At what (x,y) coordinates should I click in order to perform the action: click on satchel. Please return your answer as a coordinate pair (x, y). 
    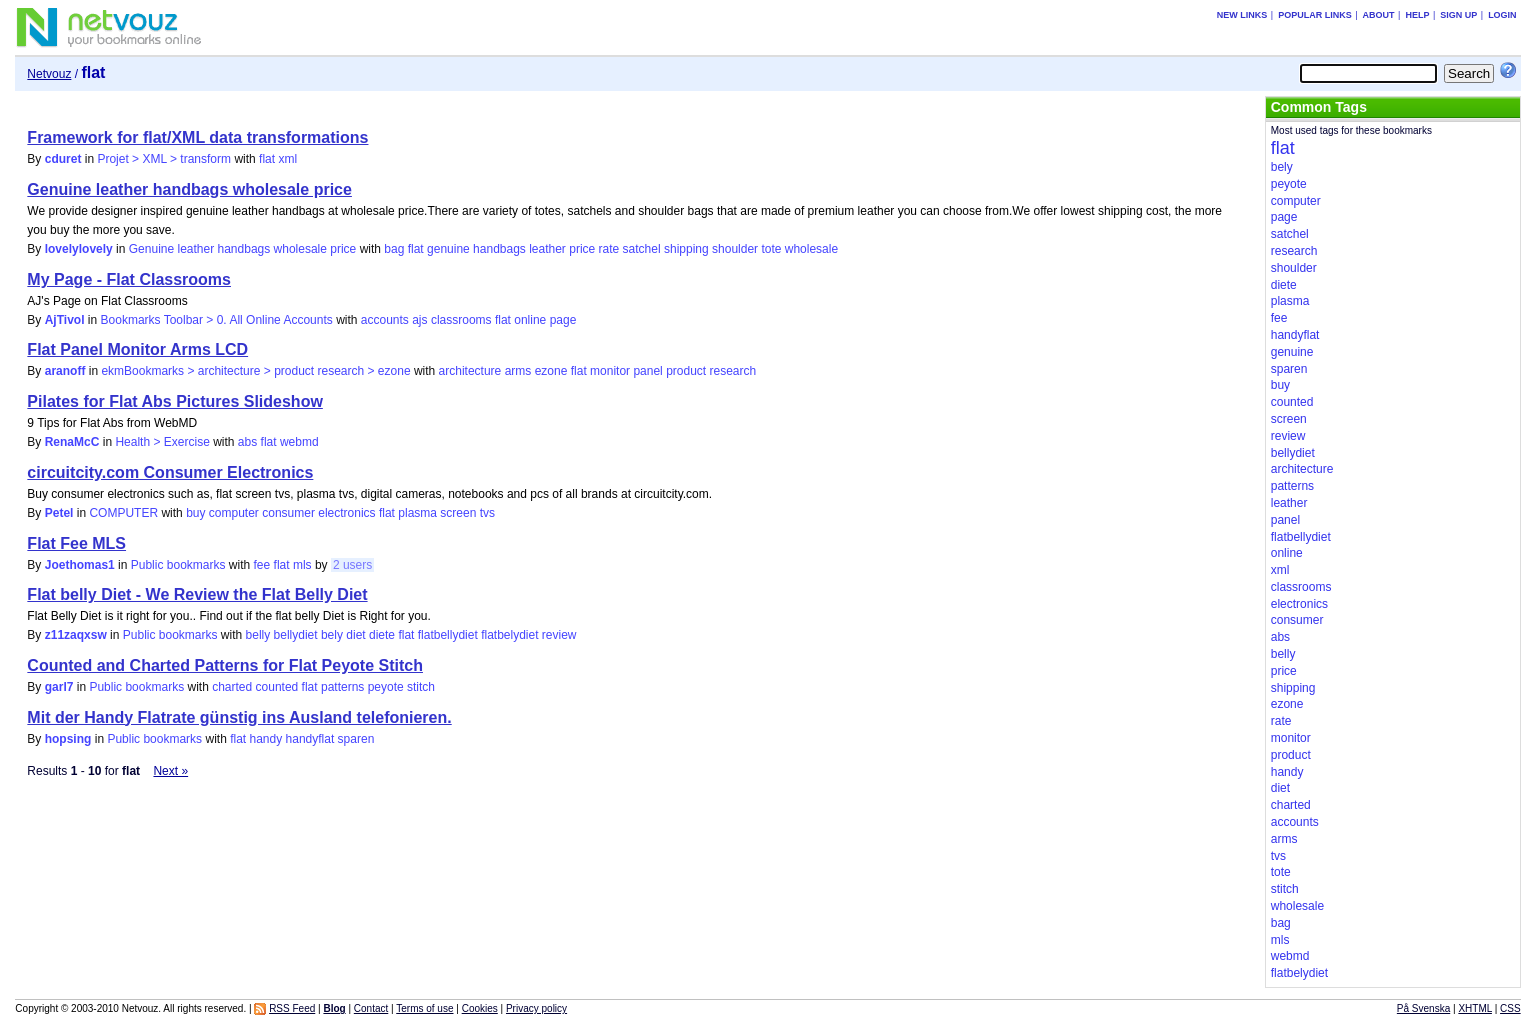
    Looking at the image, I should click on (642, 249).